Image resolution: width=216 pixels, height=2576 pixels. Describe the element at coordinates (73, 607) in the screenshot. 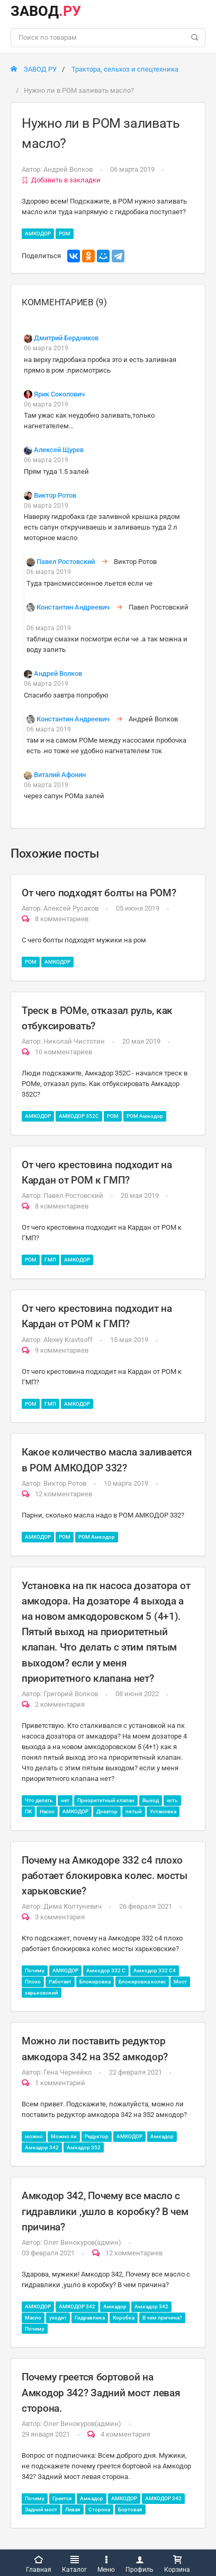

I see `Константин Андреевич` at that location.